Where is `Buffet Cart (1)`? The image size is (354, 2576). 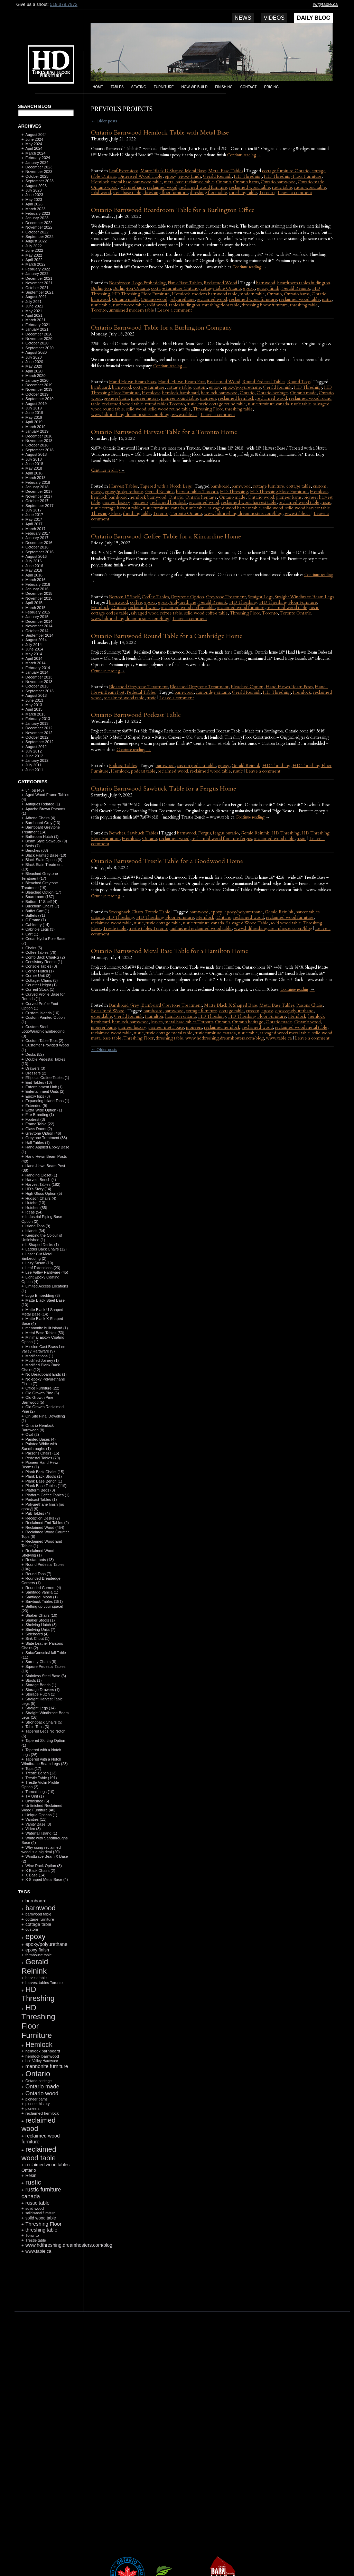 Buffet Cart (1) is located at coordinates (37, 911).